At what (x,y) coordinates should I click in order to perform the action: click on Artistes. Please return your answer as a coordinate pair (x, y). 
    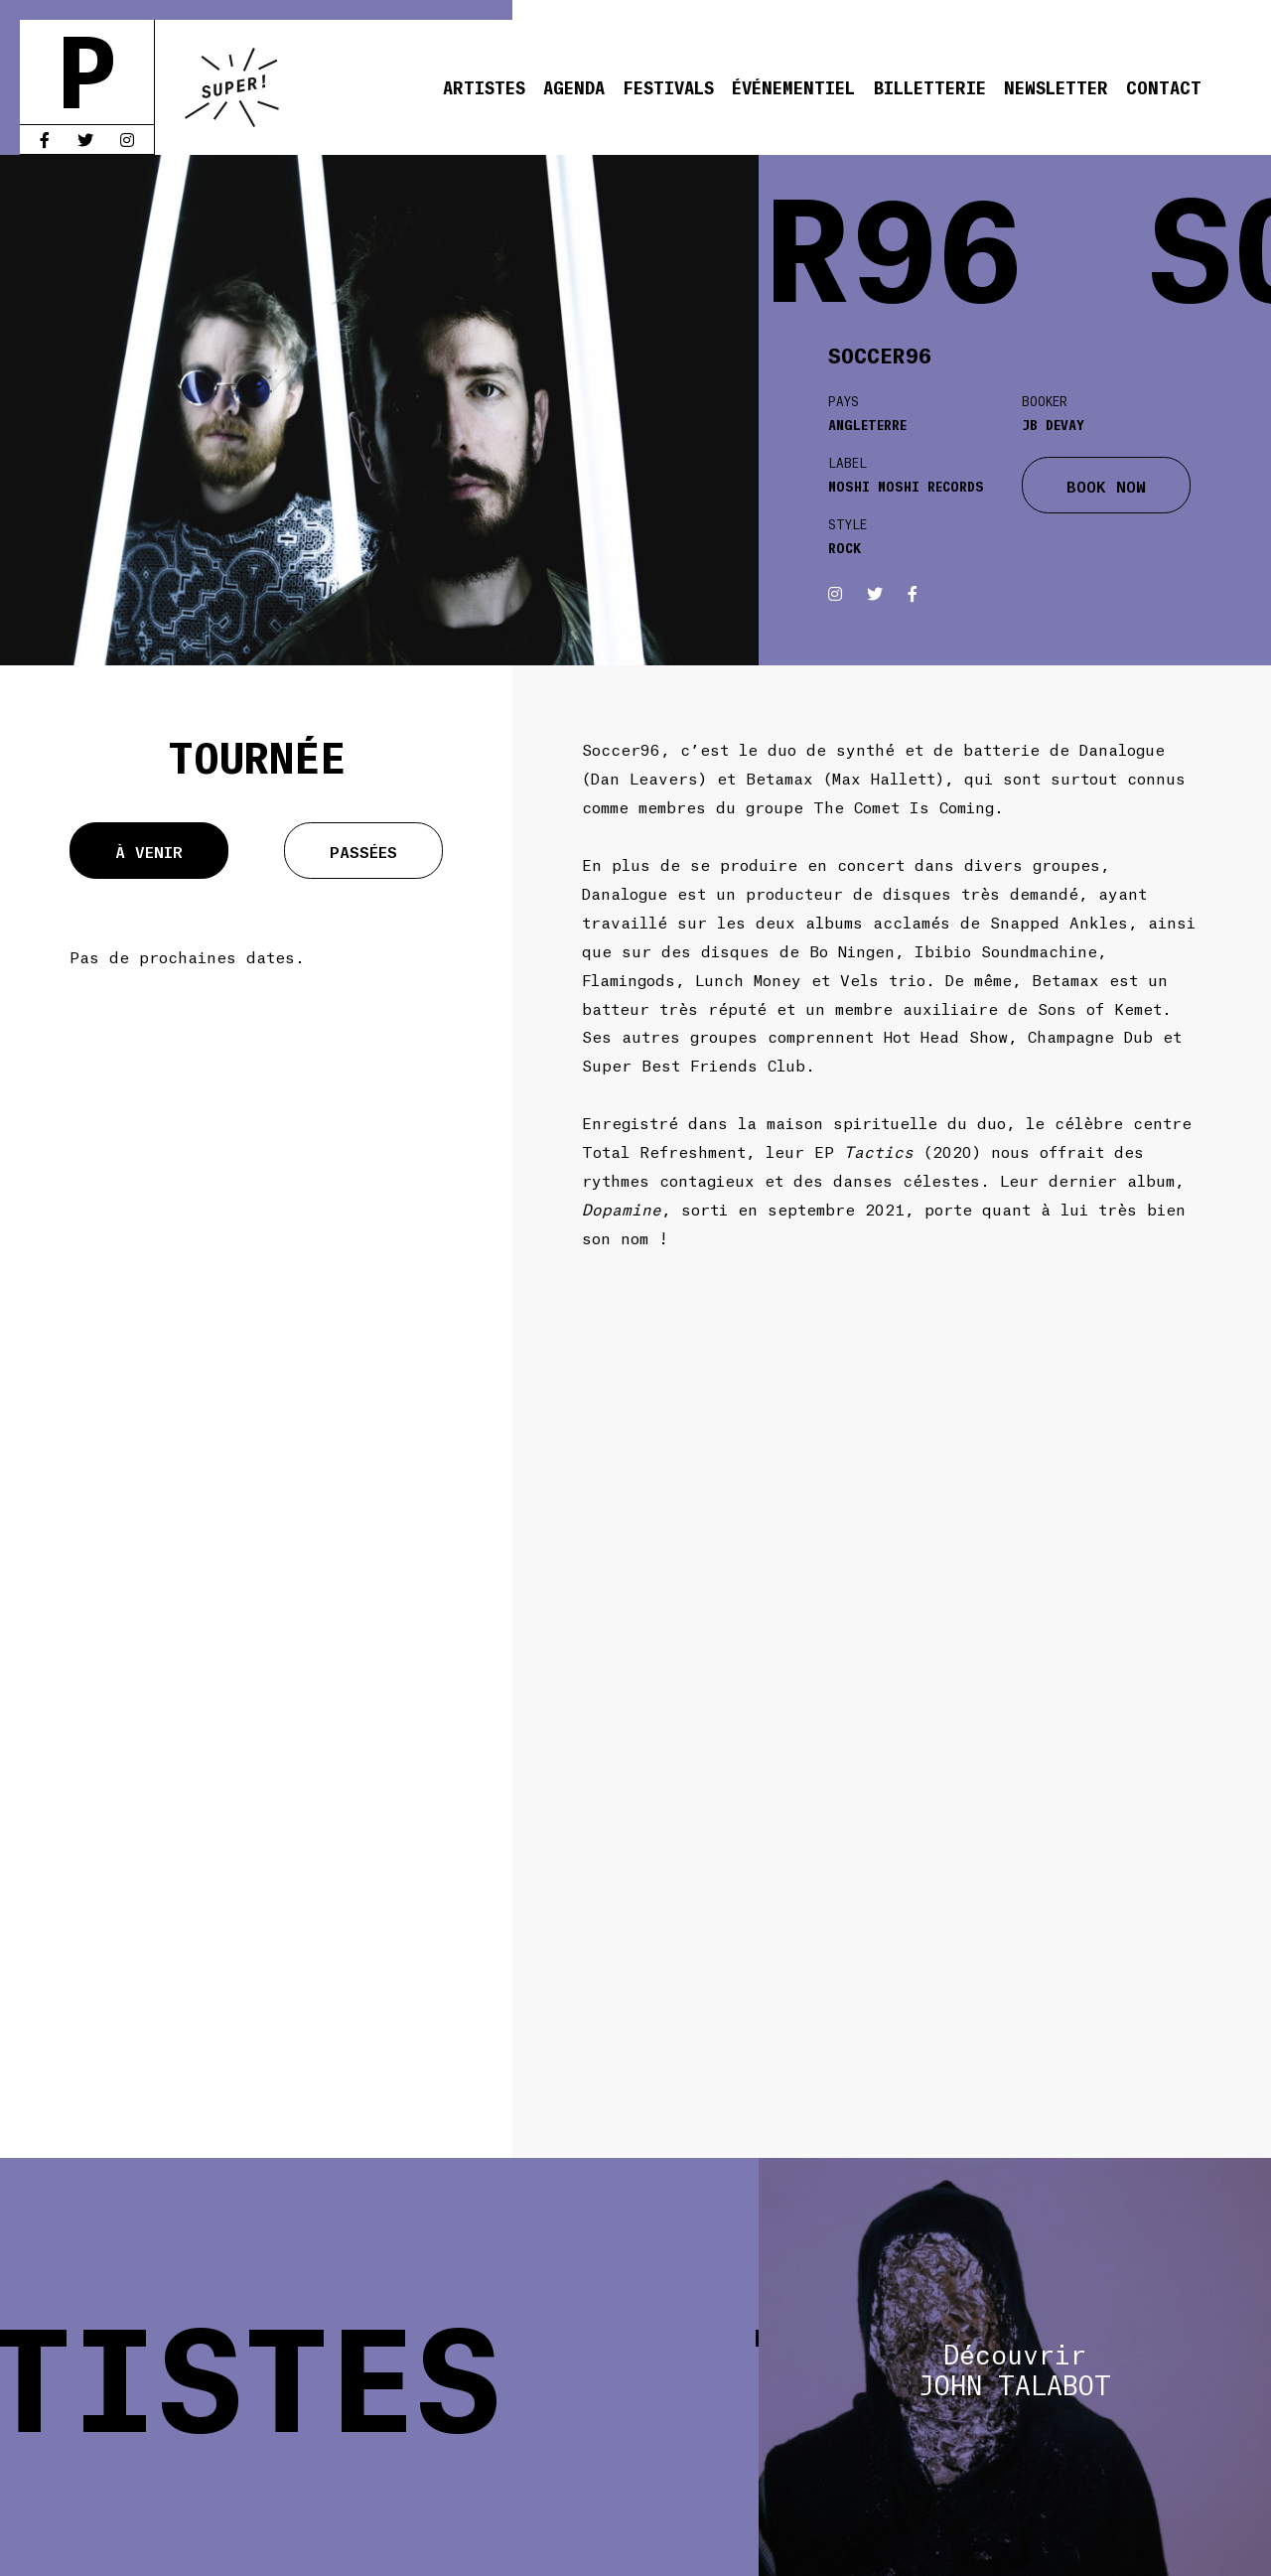
    Looking at the image, I should click on (484, 86).